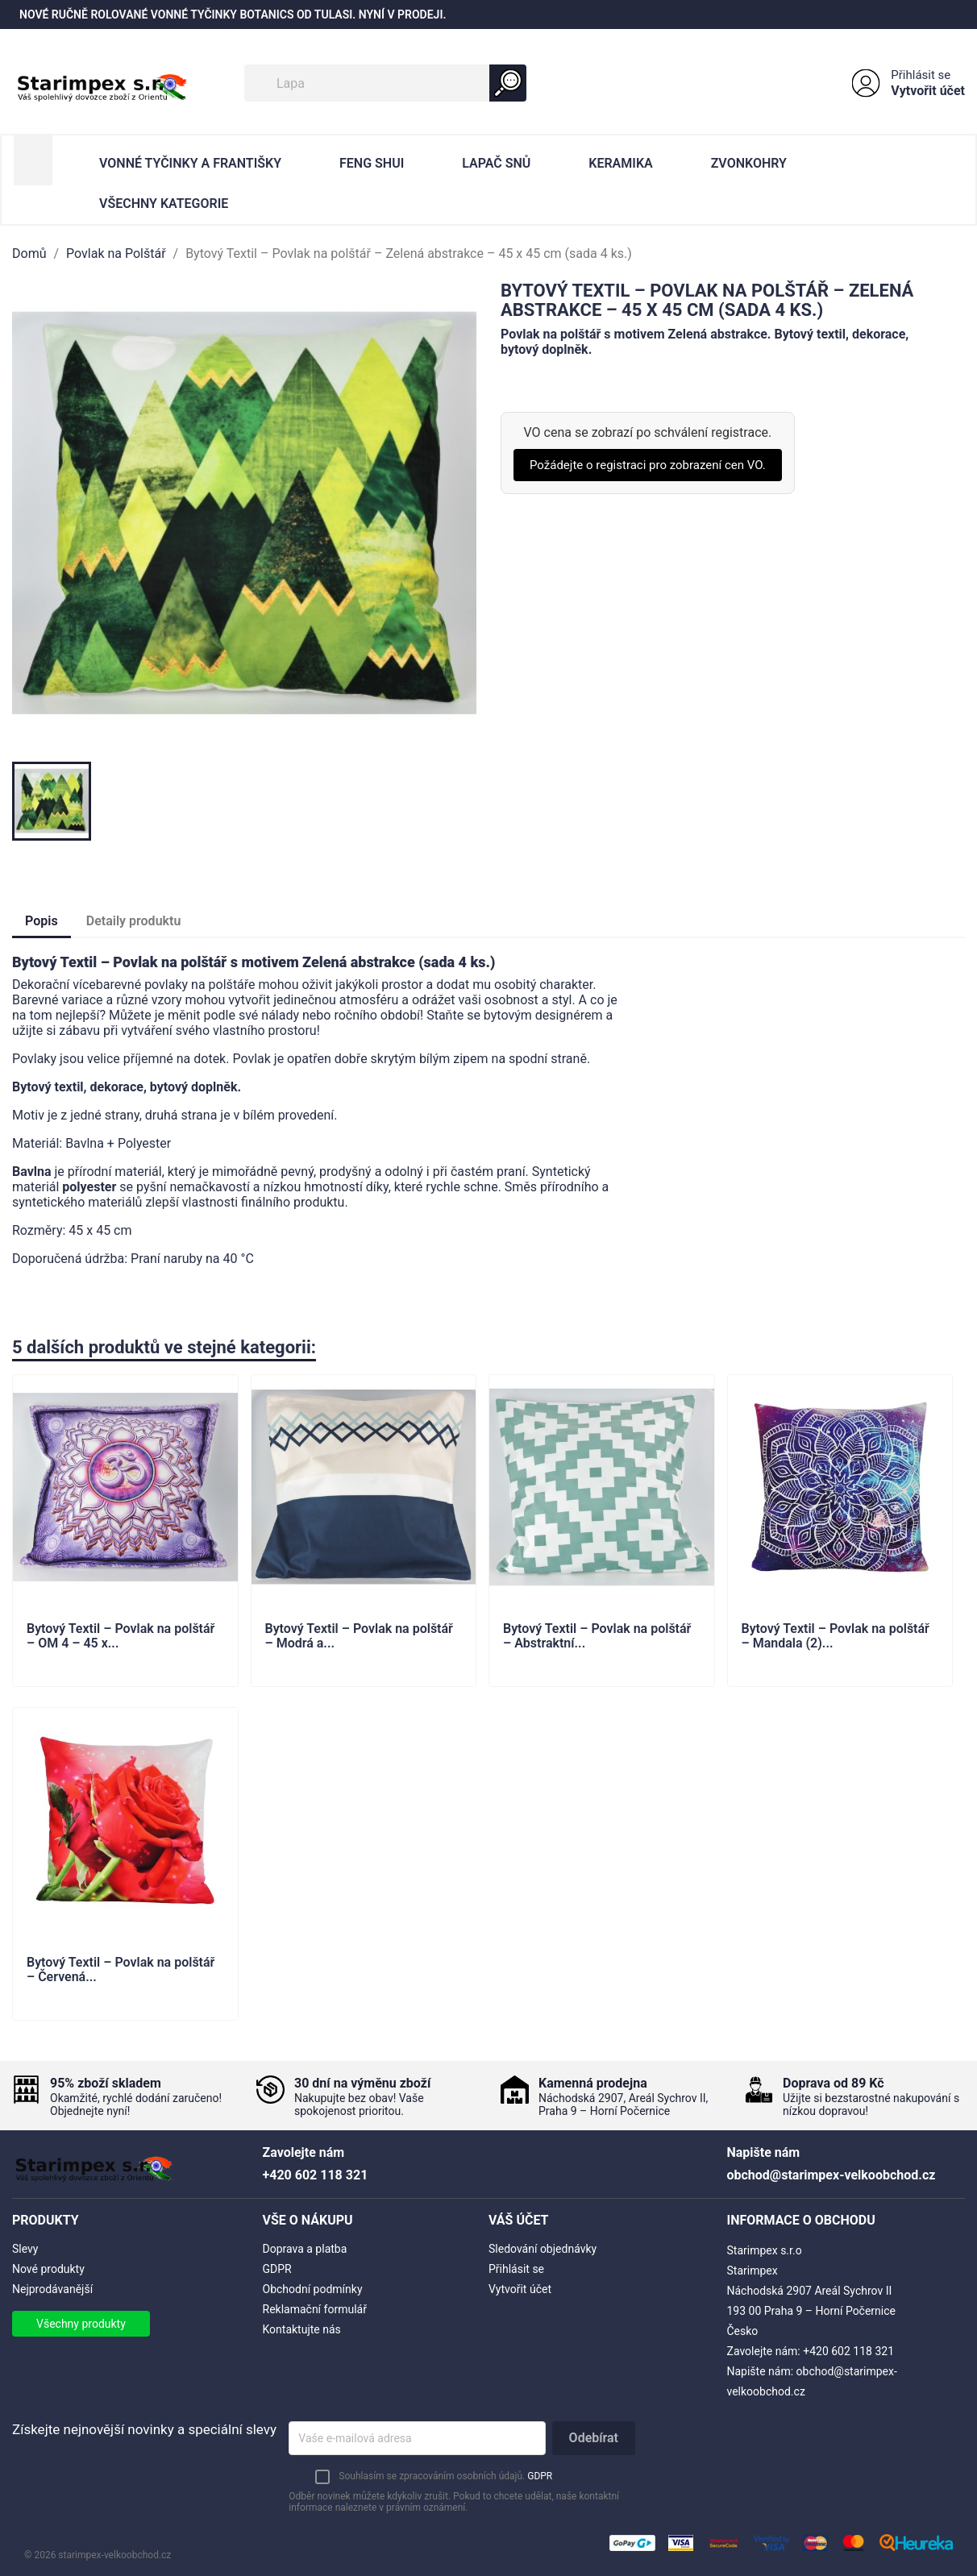  What do you see at coordinates (928, 90) in the screenshot?
I see `Vytvořit účet` at bounding box center [928, 90].